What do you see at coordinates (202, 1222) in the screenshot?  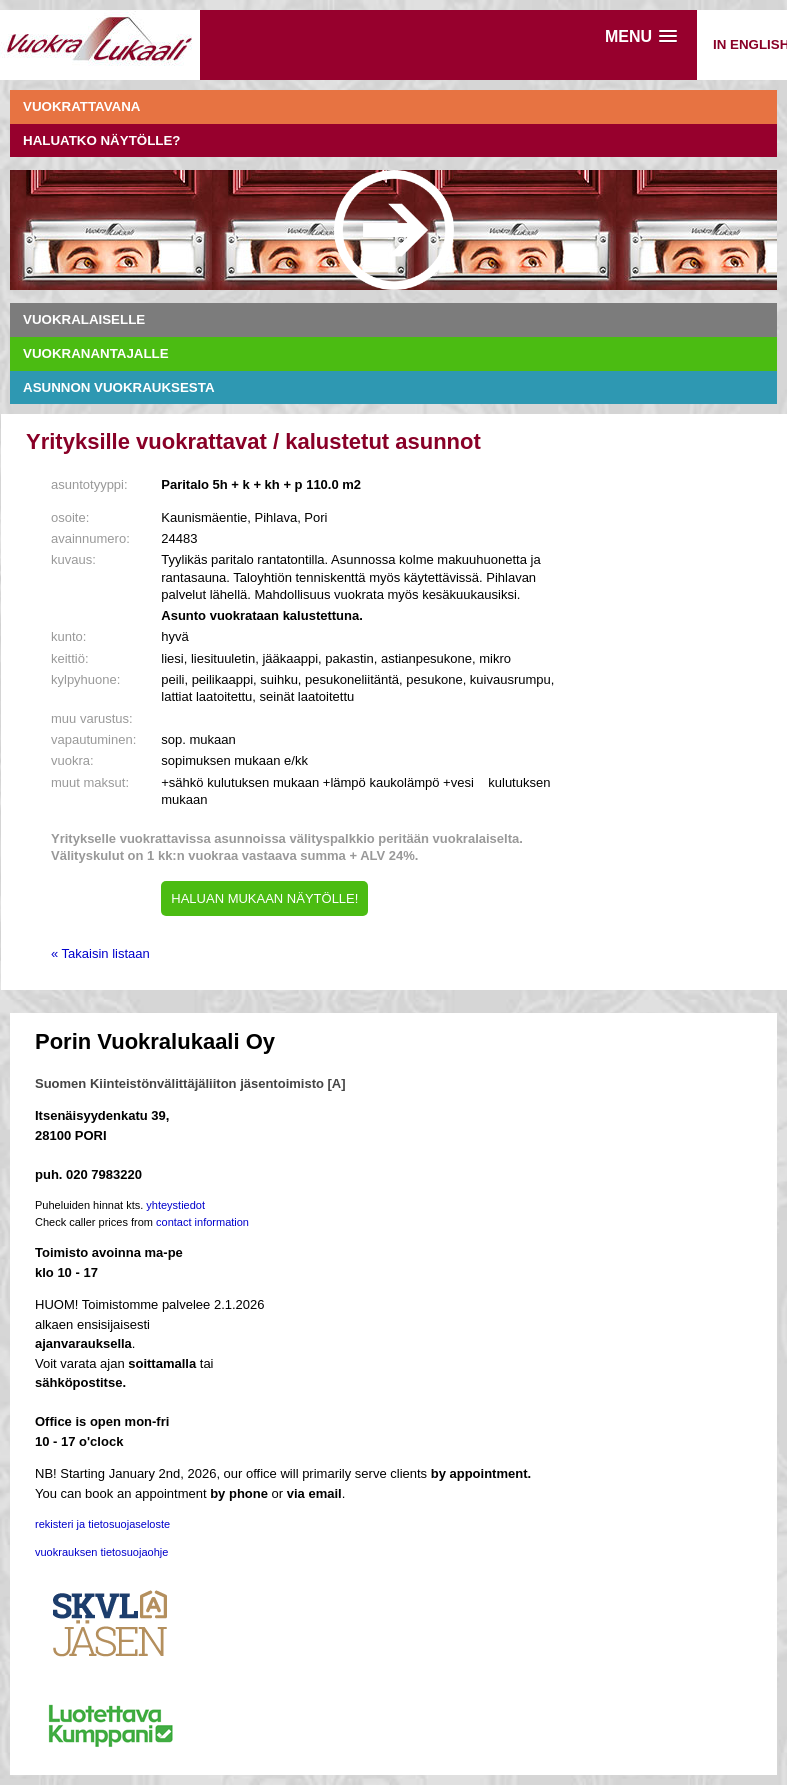 I see `contact information` at bounding box center [202, 1222].